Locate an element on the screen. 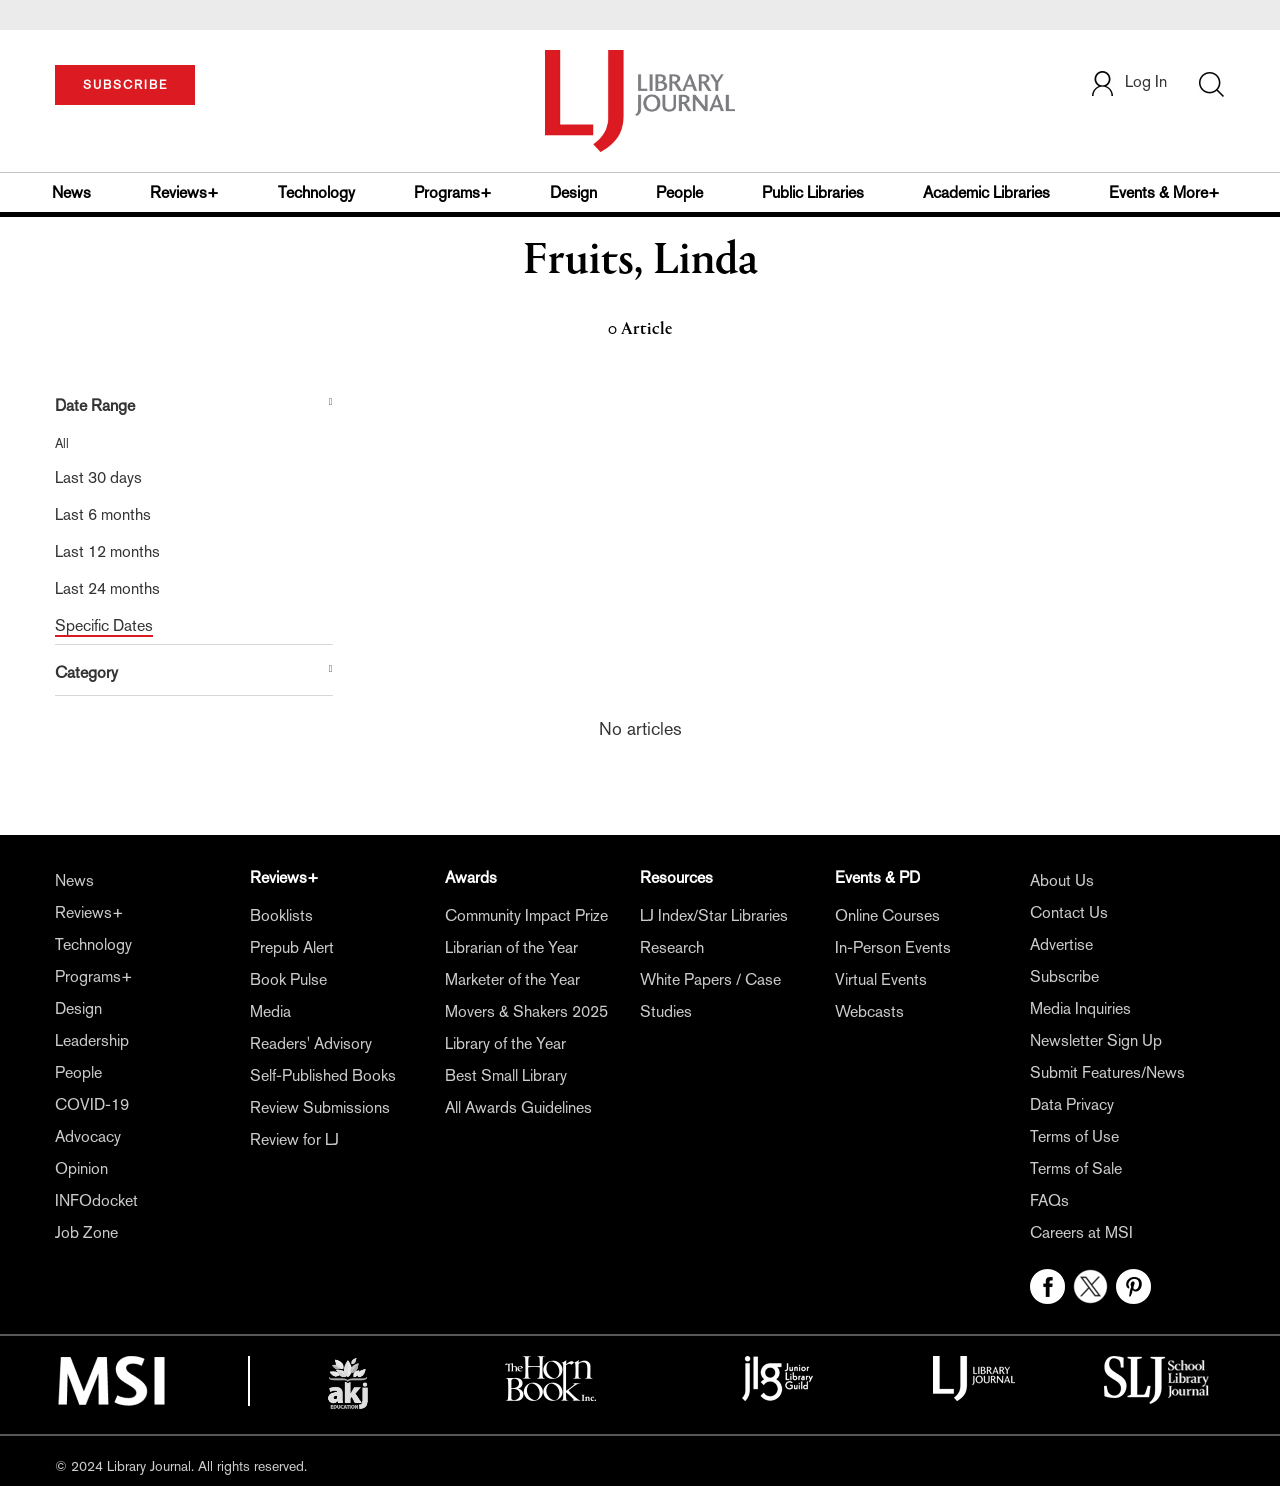 Image resolution: width=1280 pixels, height=1486 pixels. COVID-19 is located at coordinates (92, 1104).